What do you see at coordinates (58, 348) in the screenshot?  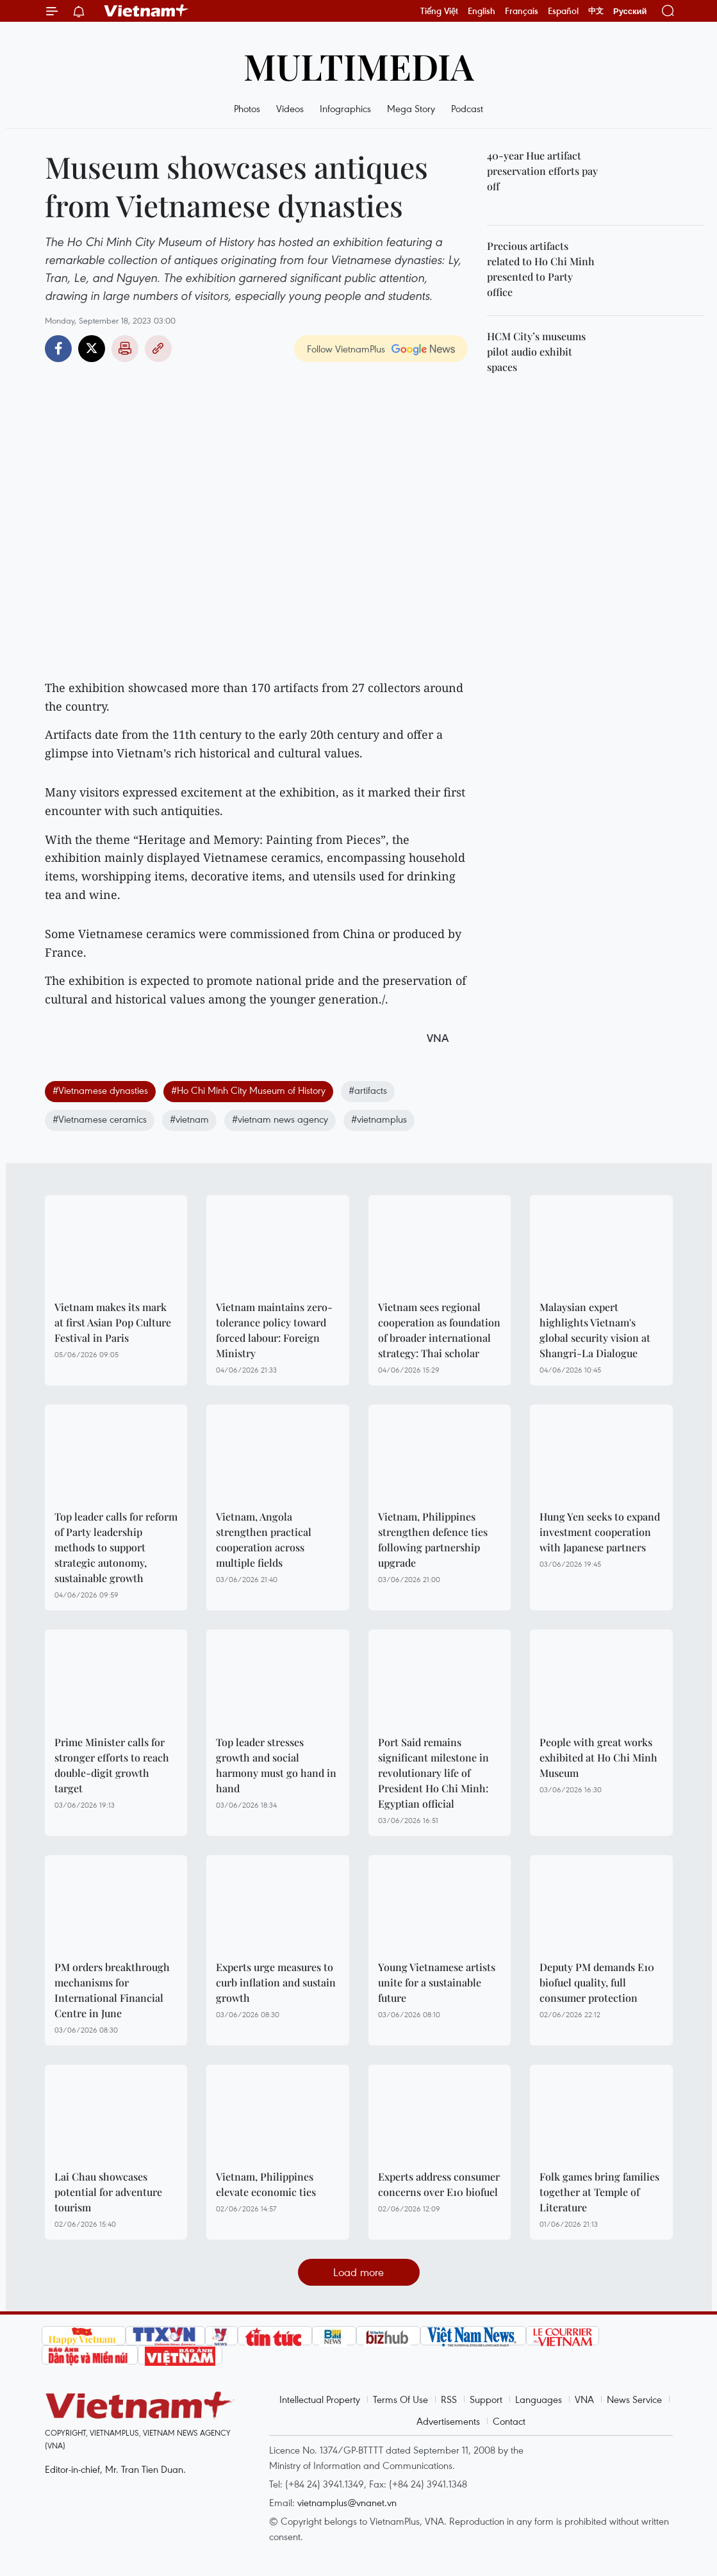 I see `Facebook` at bounding box center [58, 348].